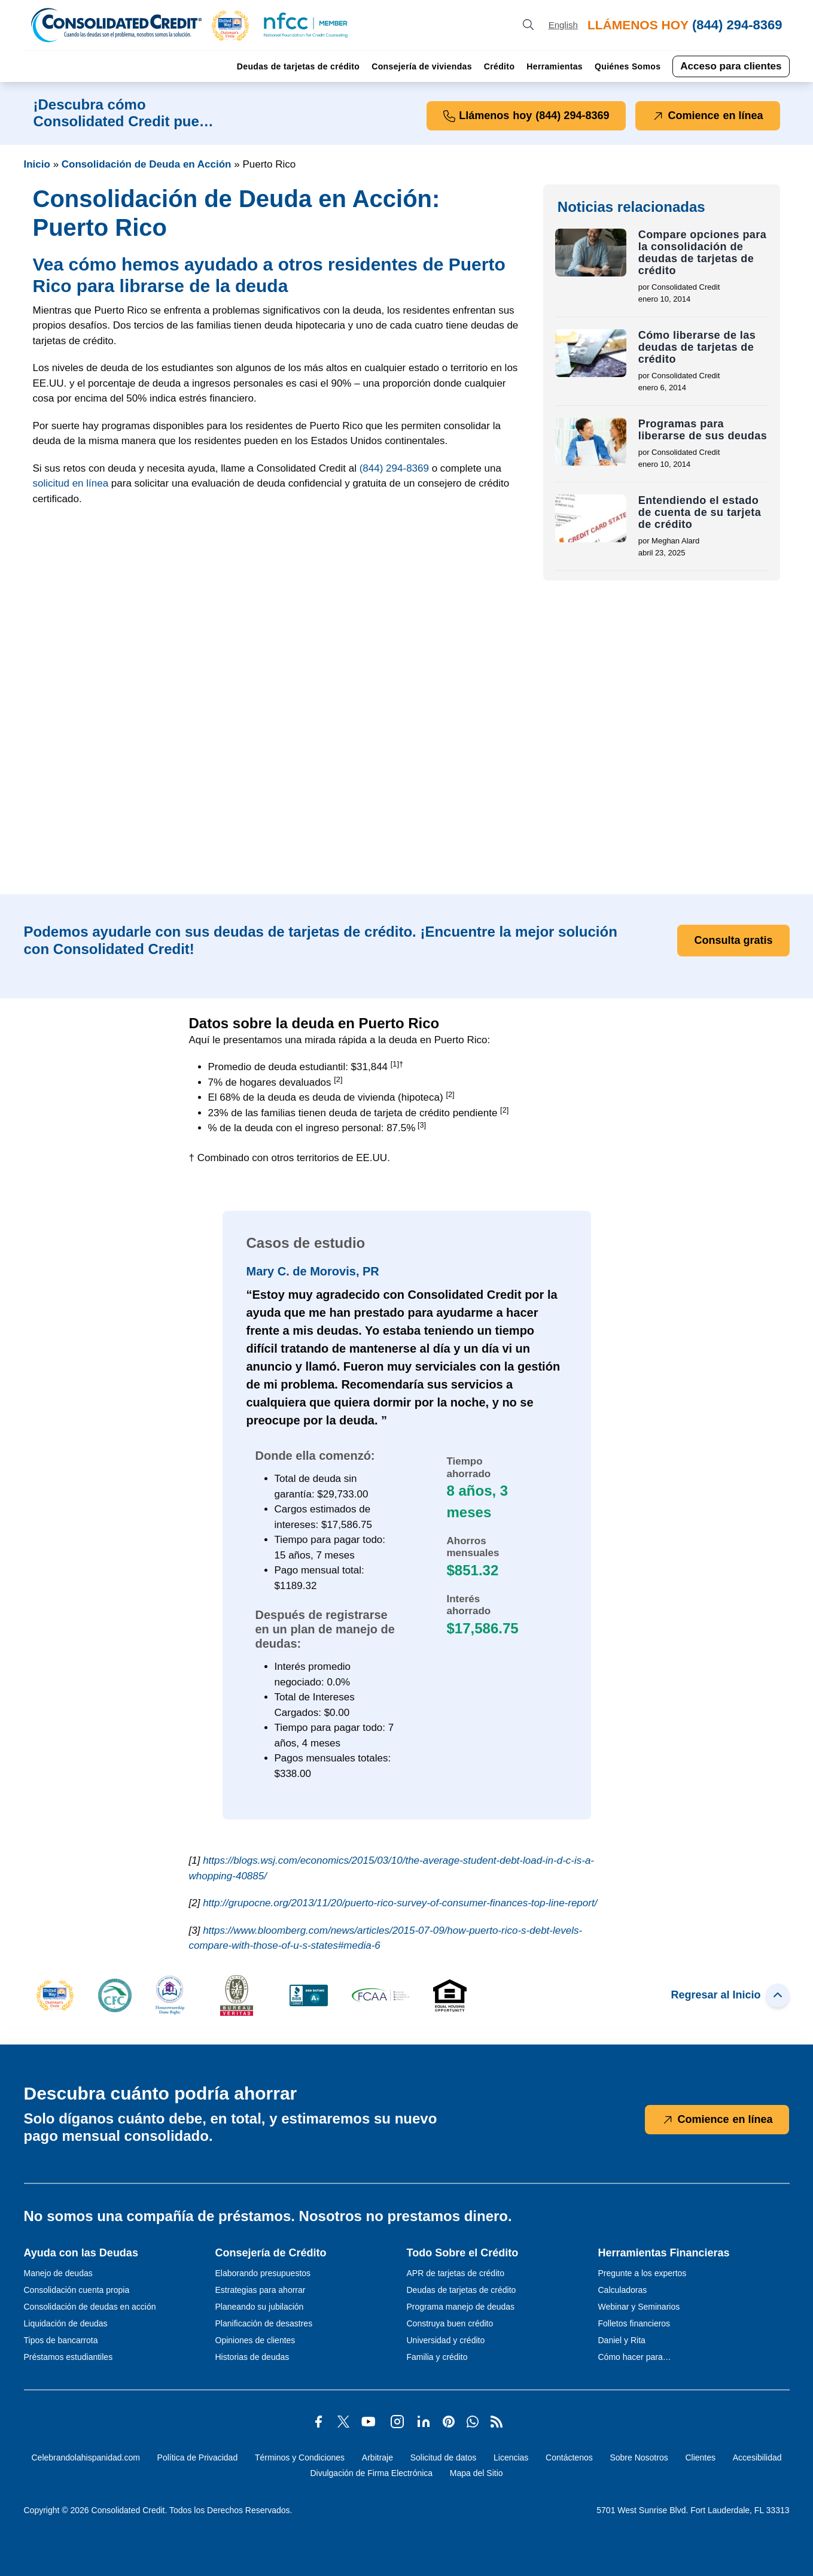  What do you see at coordinates (446, 2340) in the screenshot?
I see `Universidad y crédito` at bounding box center [446, 2340].